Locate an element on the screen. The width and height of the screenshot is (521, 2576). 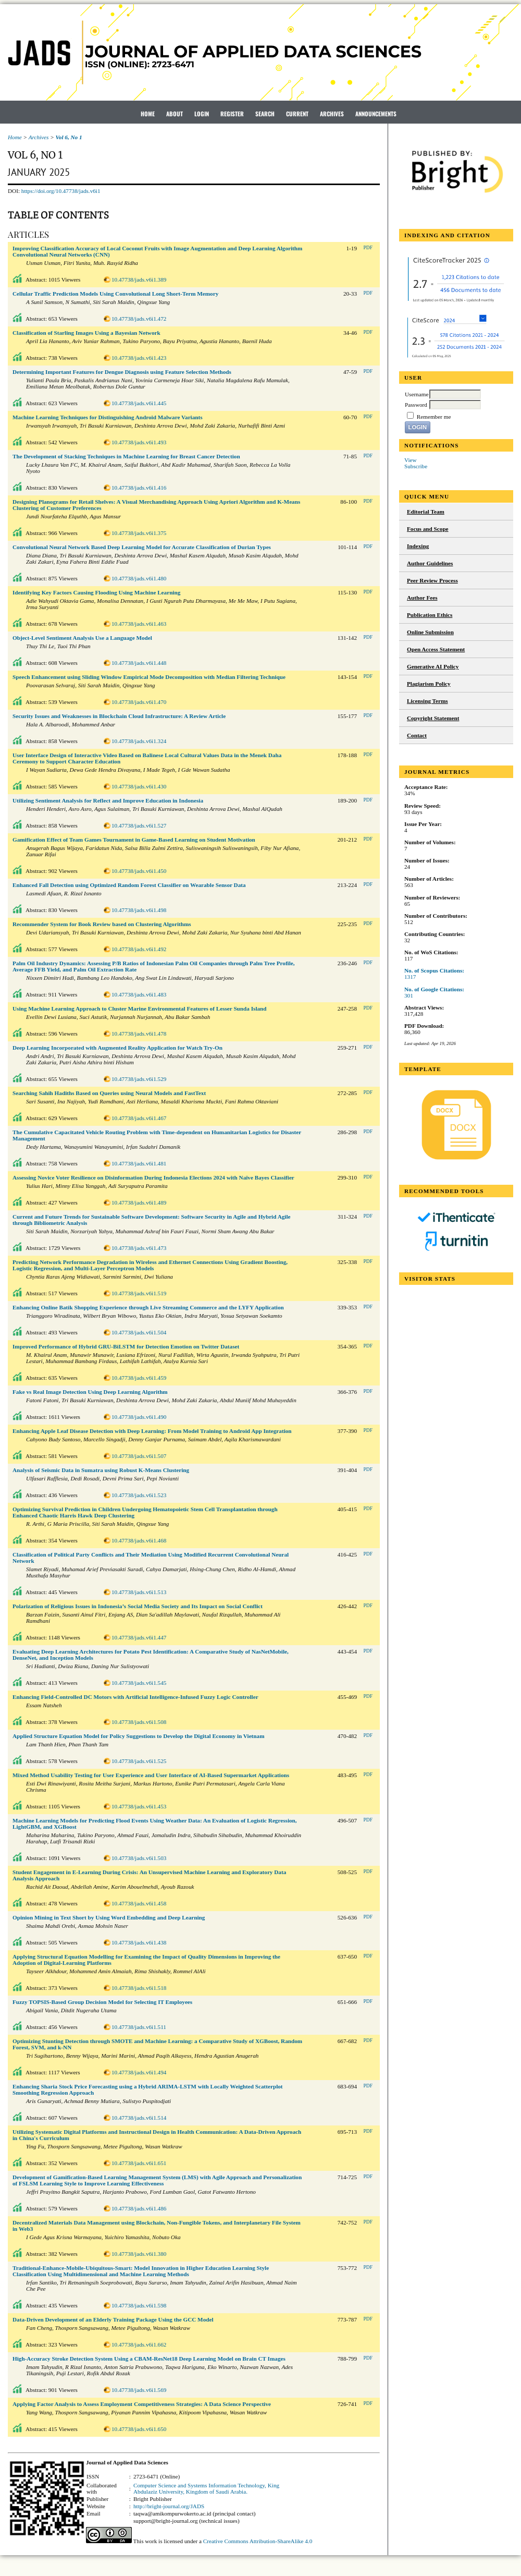
10.47738/jads.v6i1.453 is located at coordinates (138, 1806).